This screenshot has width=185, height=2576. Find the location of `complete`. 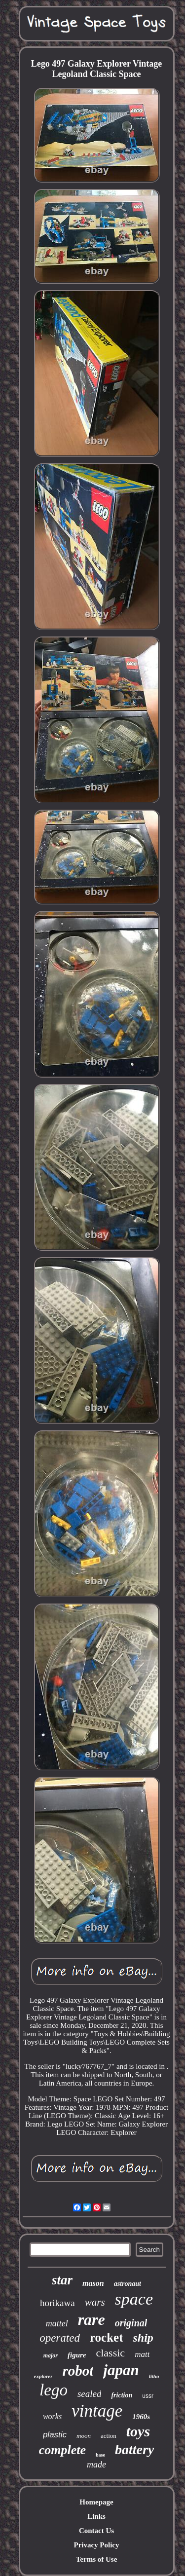

complete is located at coordinates (62, 2450).